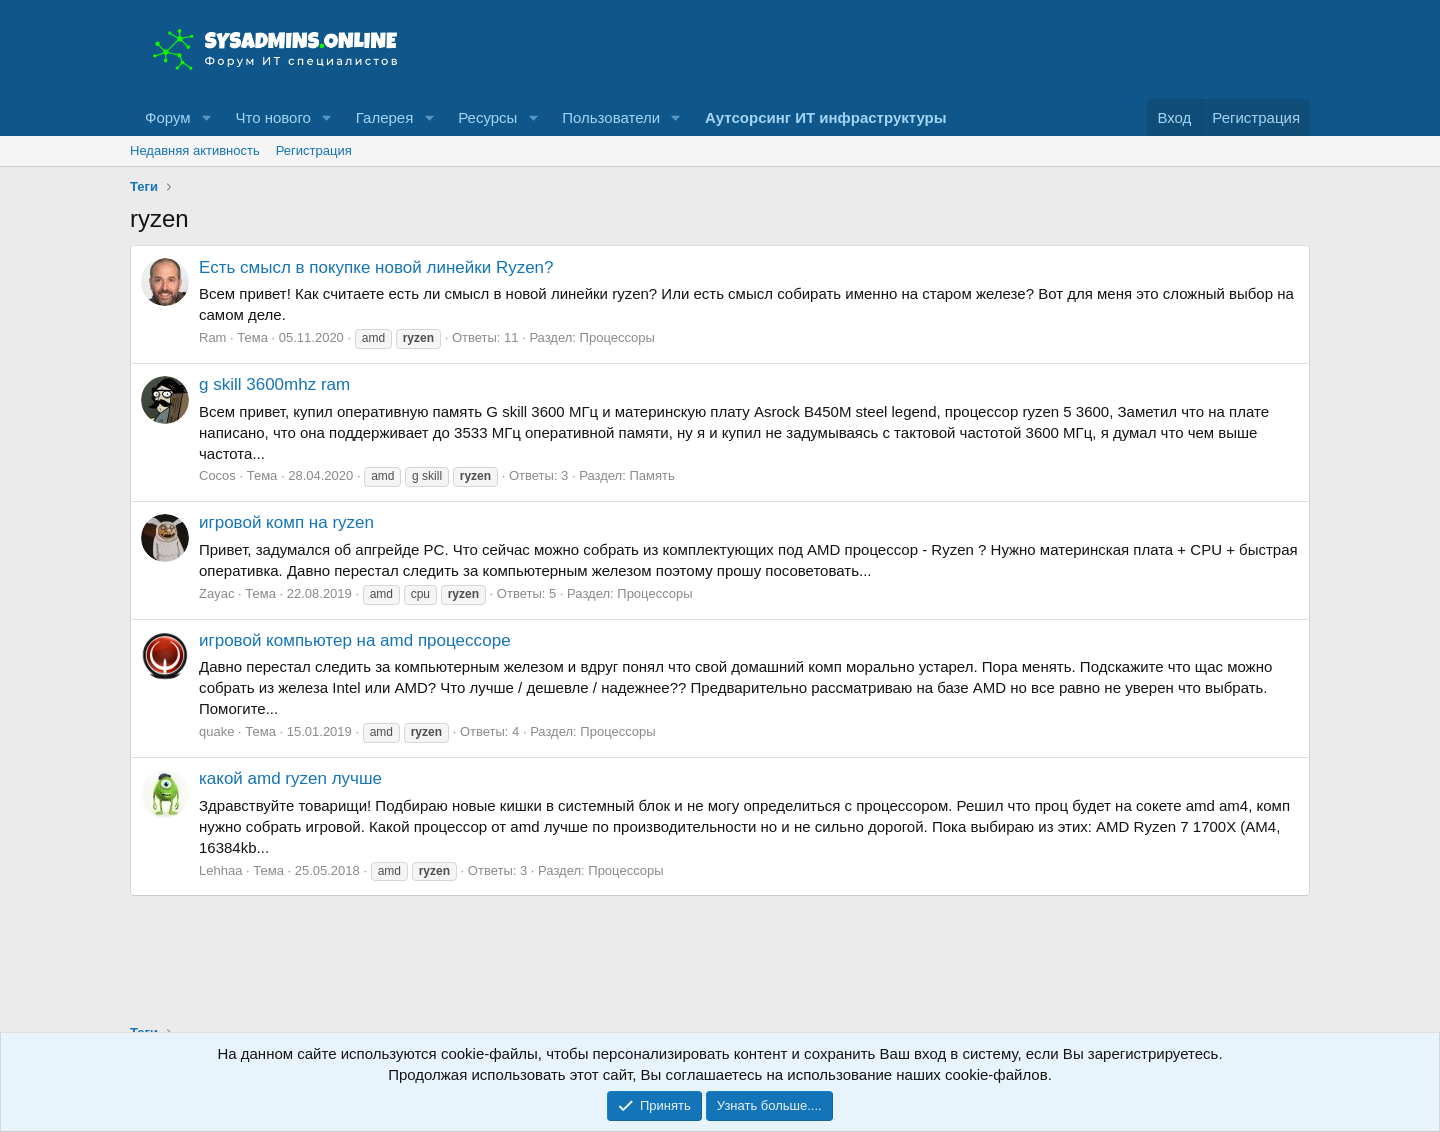  Describe the element at coordinates (611, 117) in the screenshot. I see `Пользователи` at that location.